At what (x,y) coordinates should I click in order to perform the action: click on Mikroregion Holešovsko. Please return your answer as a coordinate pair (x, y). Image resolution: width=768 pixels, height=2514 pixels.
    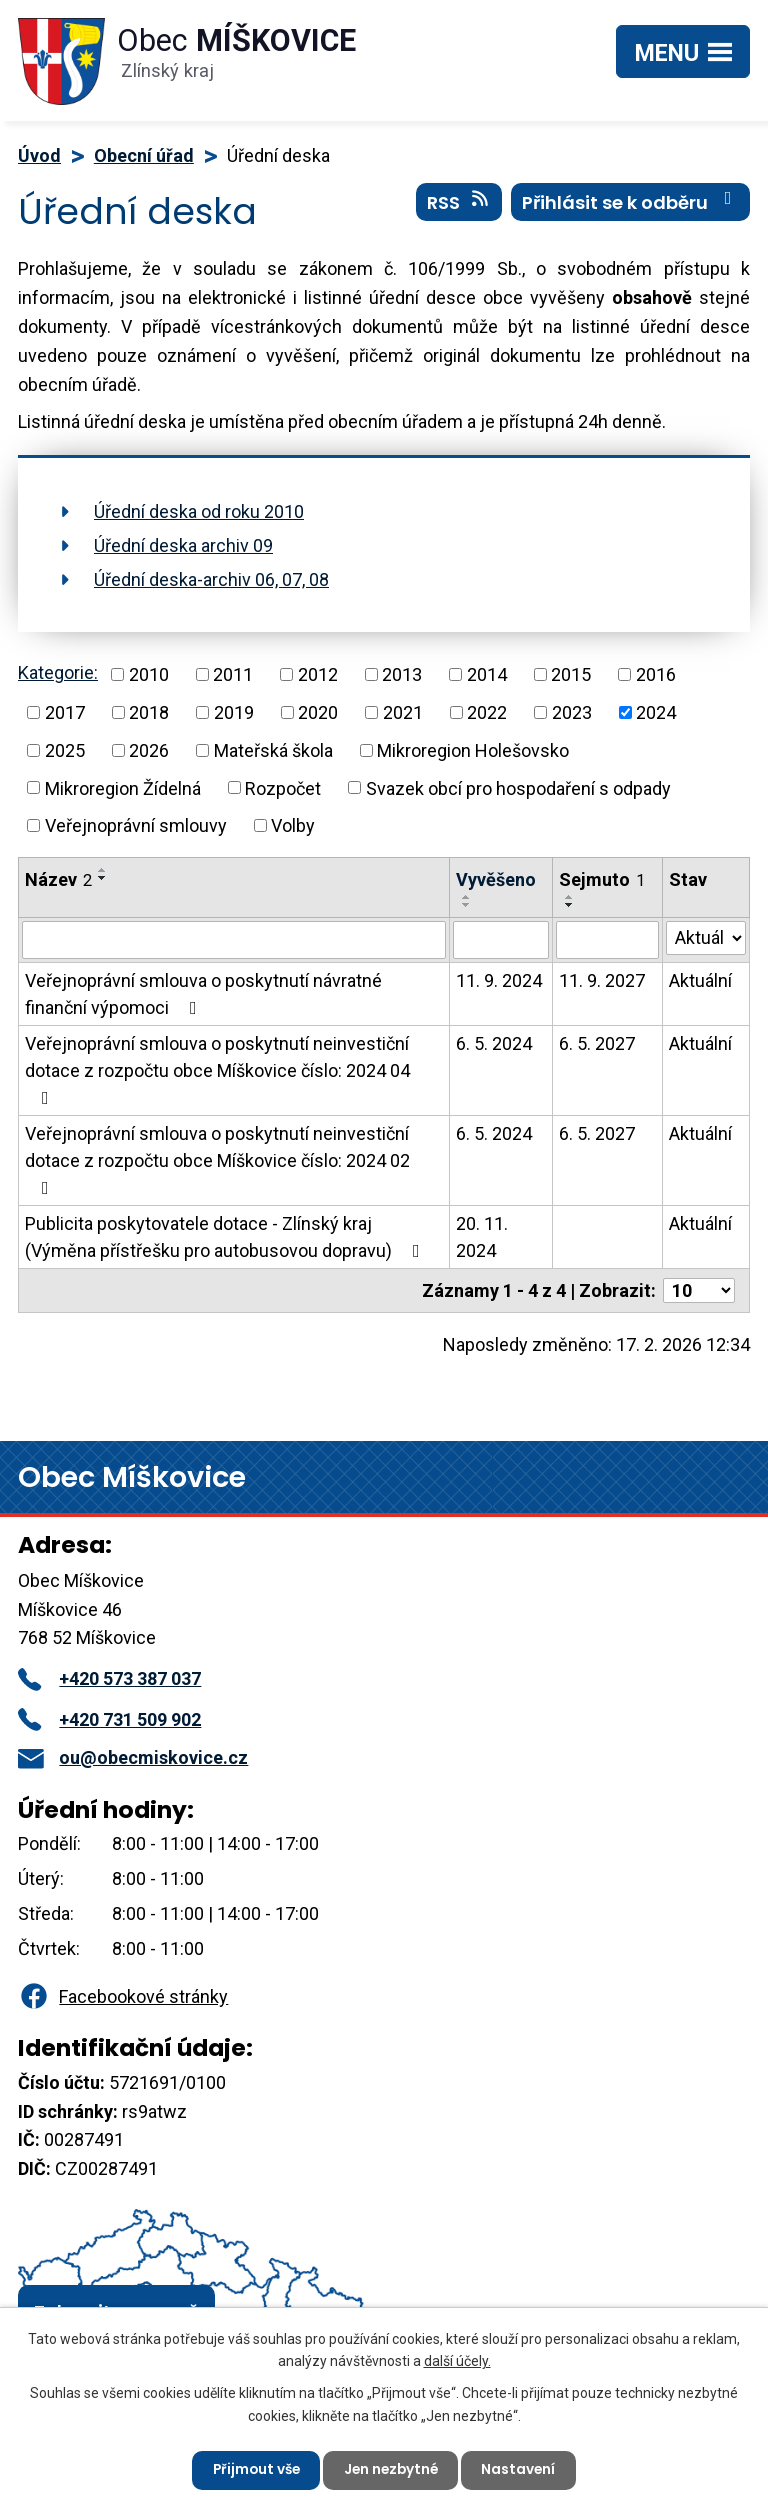
    Looking at the image, I should click on (473, 750).